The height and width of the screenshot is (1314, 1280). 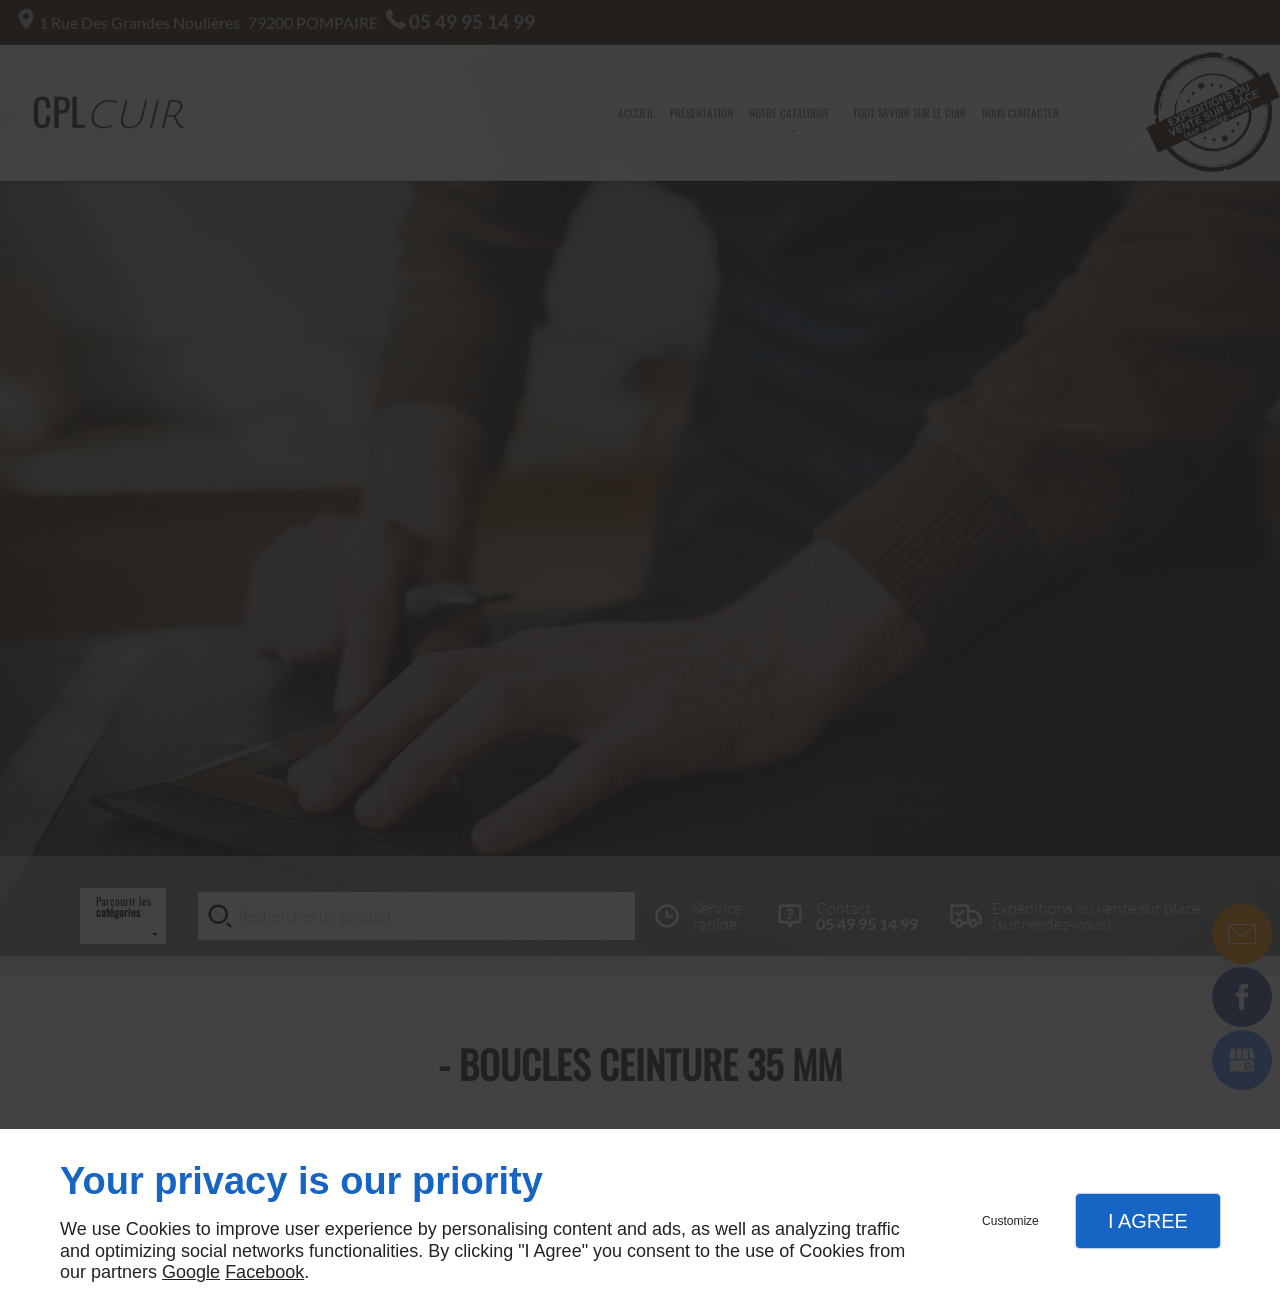 What do you see at coordinates (264, 1272) in the screenshot?
I see `Facebook` at bounding box center [264, 1272].